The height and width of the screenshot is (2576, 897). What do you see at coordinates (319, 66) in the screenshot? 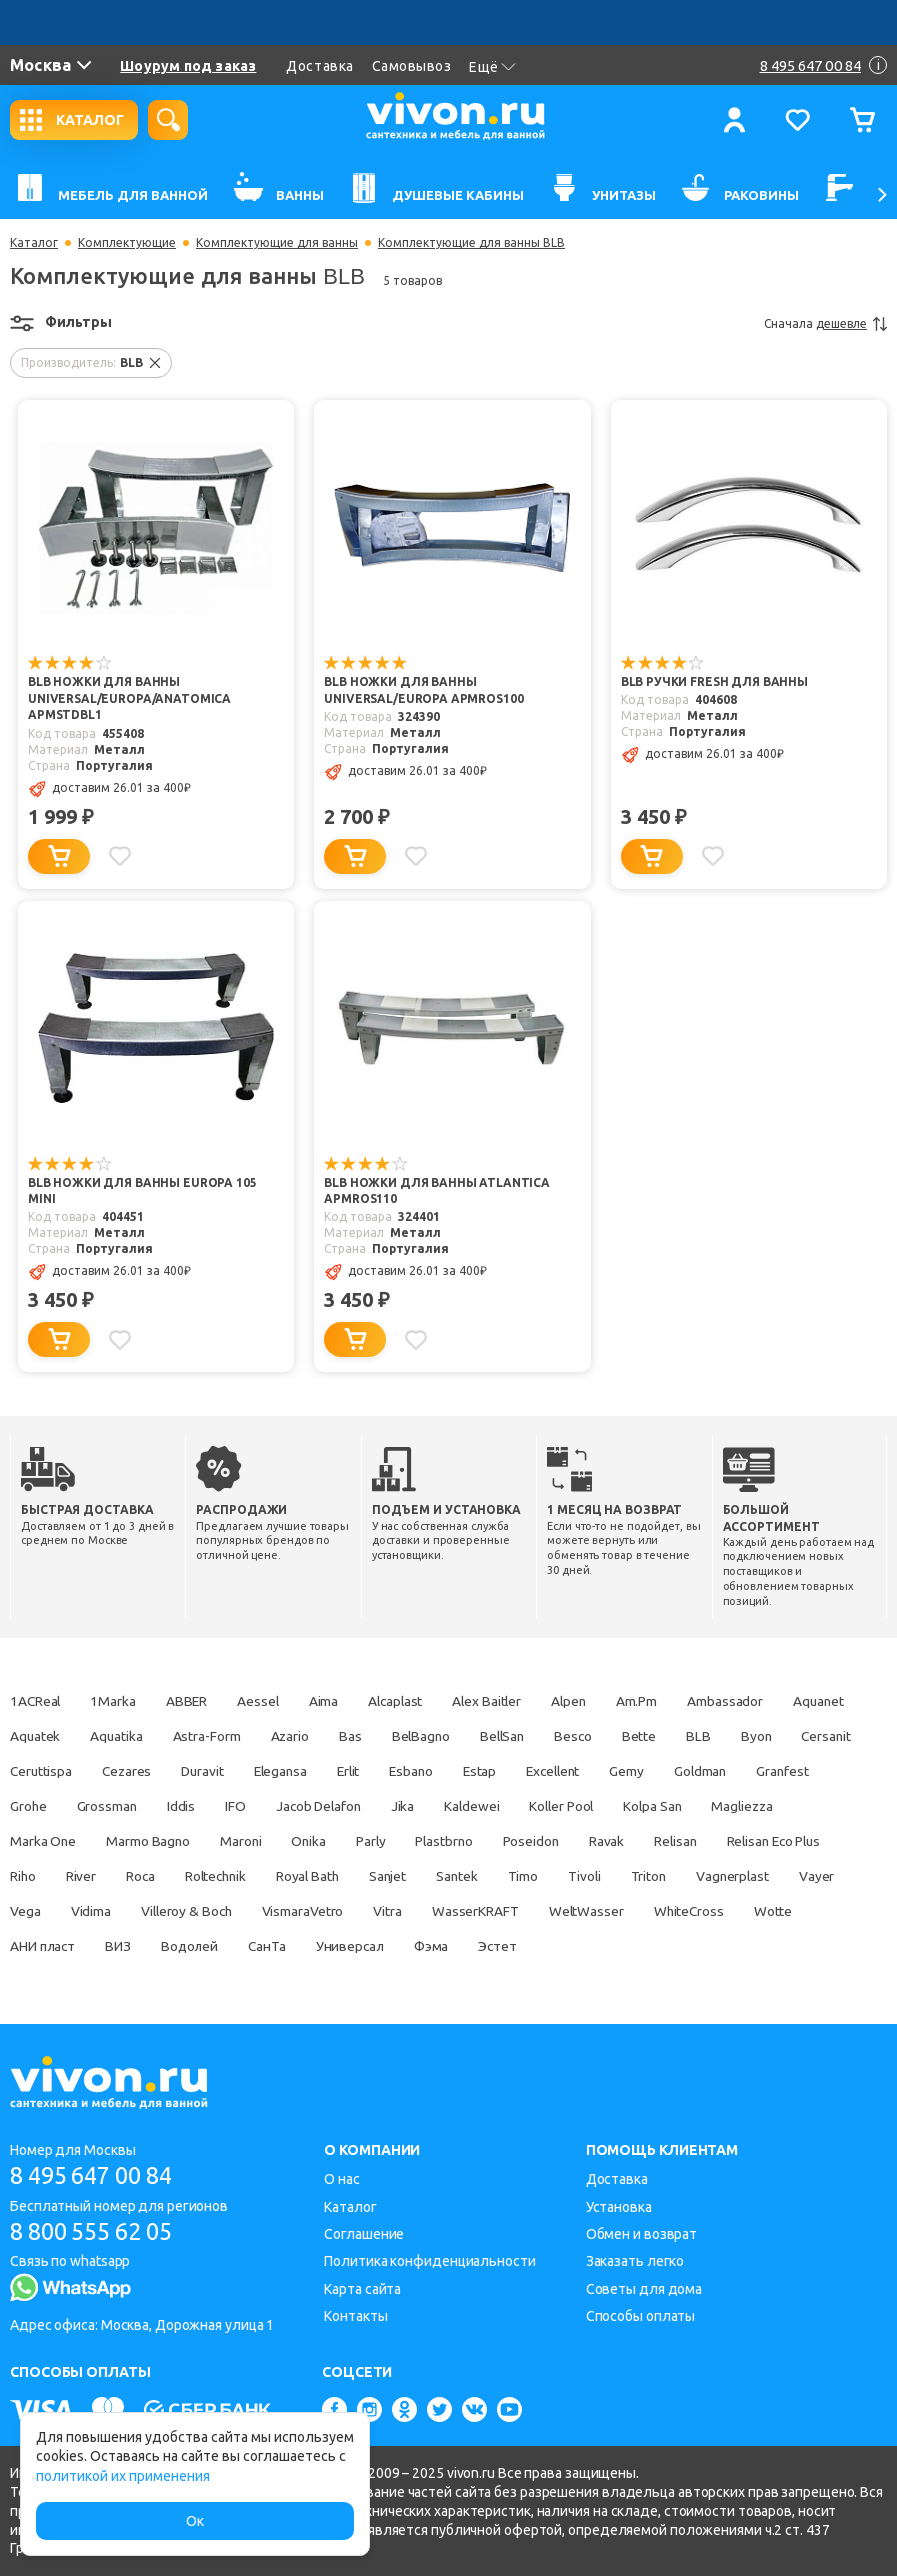
I see `Доставка` at bounding box center [319, 66].